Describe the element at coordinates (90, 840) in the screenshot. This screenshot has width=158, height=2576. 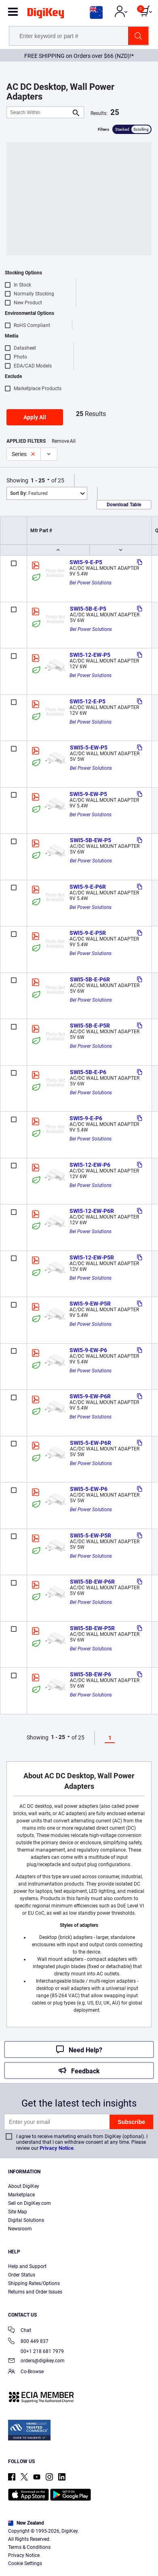
I see `SWI5-5B-EW-P5` at that location.